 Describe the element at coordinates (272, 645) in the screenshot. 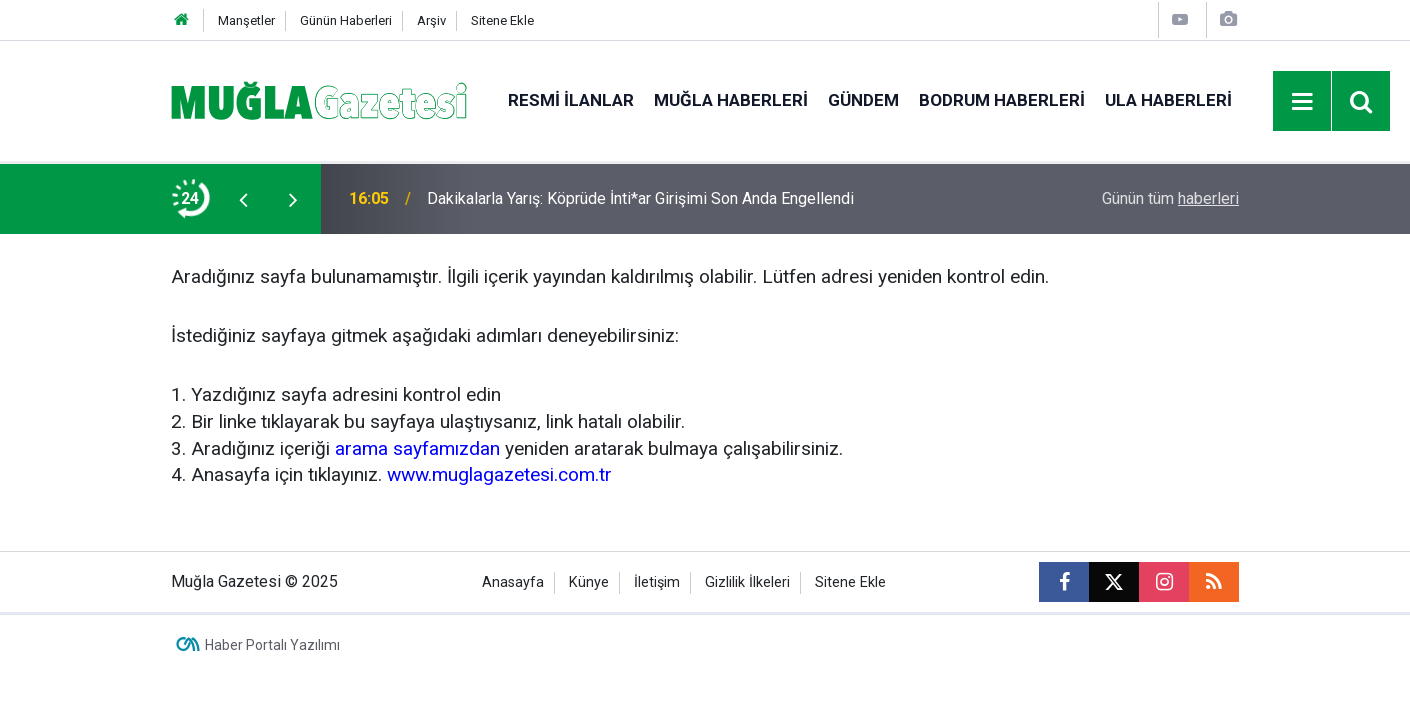

I see `Haber Portalı Yazılımı` at that location.